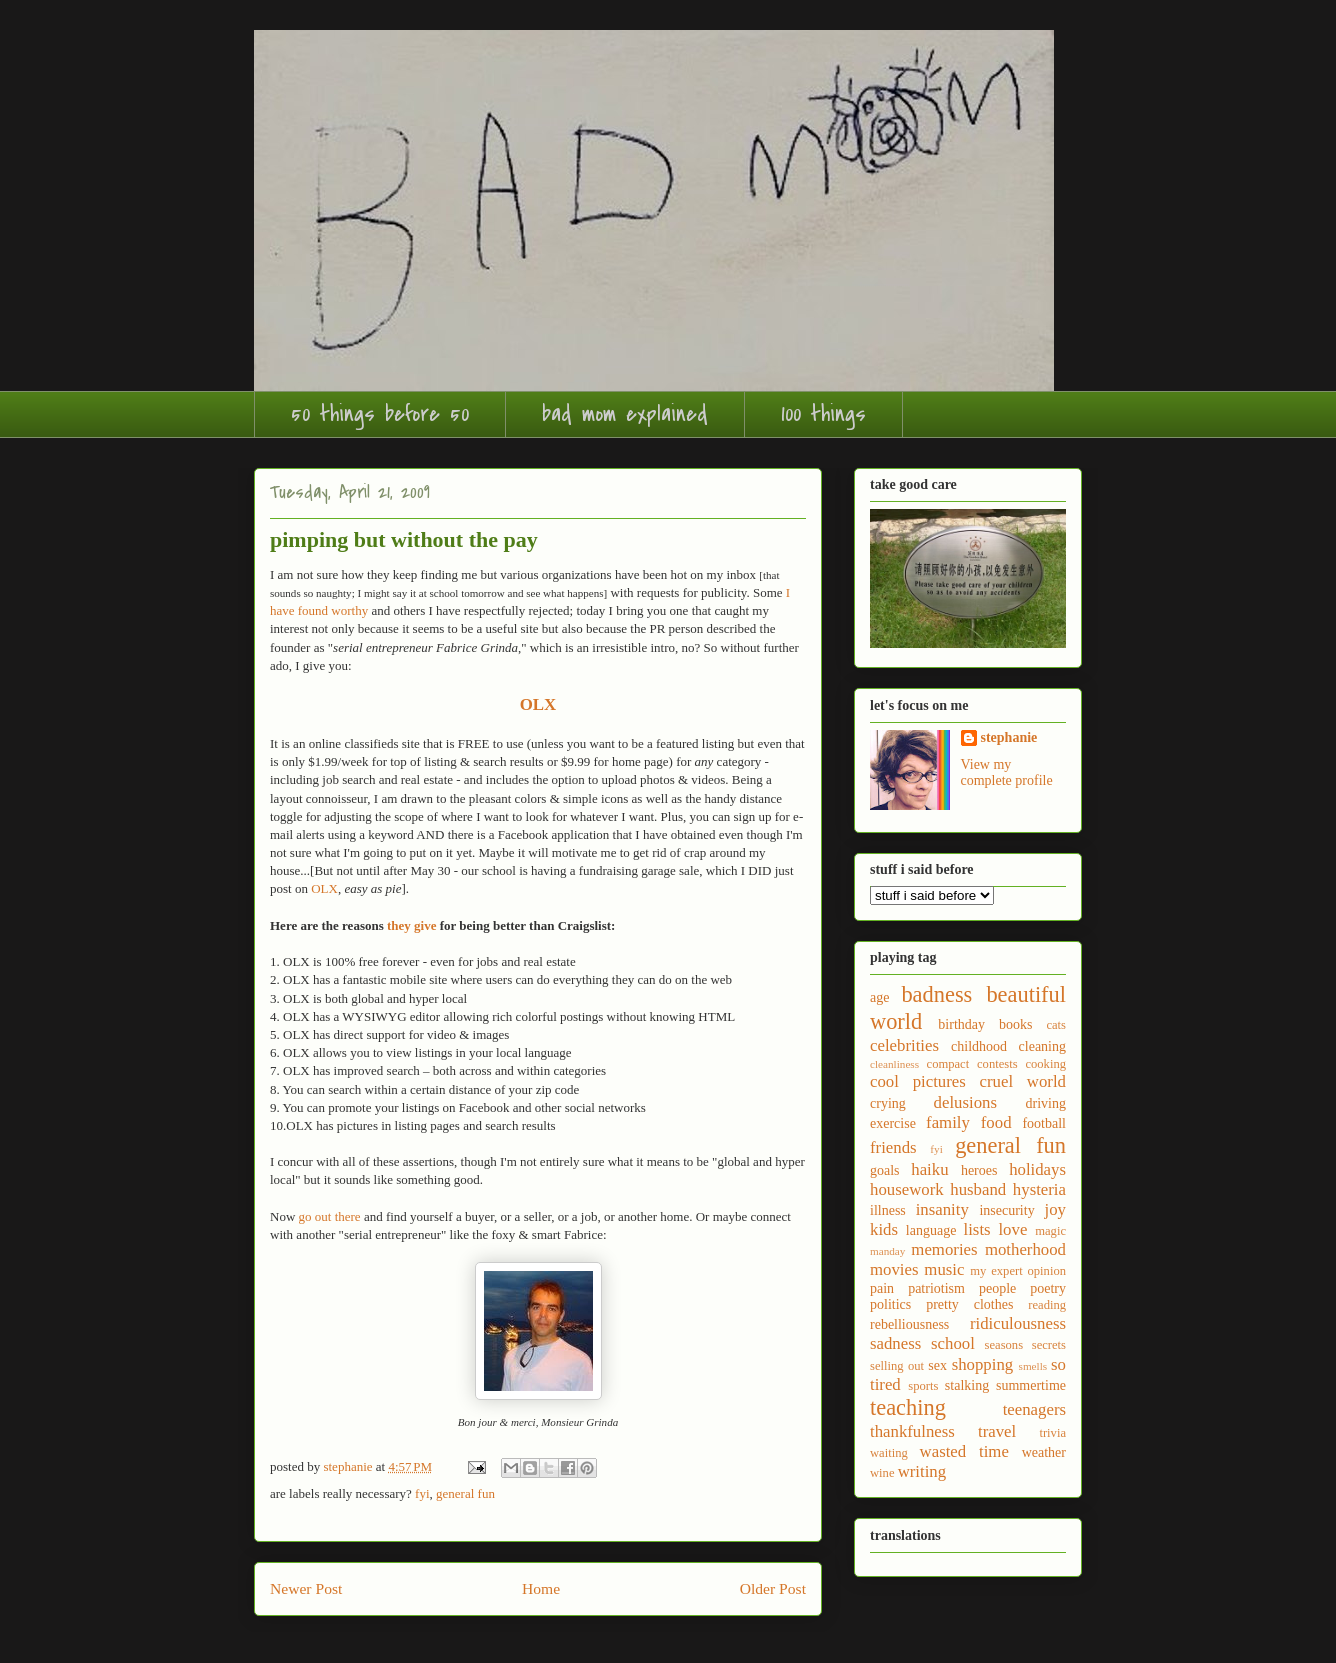 The height and width of the screenshot is (1663, 1336). What do you see at coordinates (882, 1288) in the screenshot?
I see `pain` at bounding box center [882, 1288].